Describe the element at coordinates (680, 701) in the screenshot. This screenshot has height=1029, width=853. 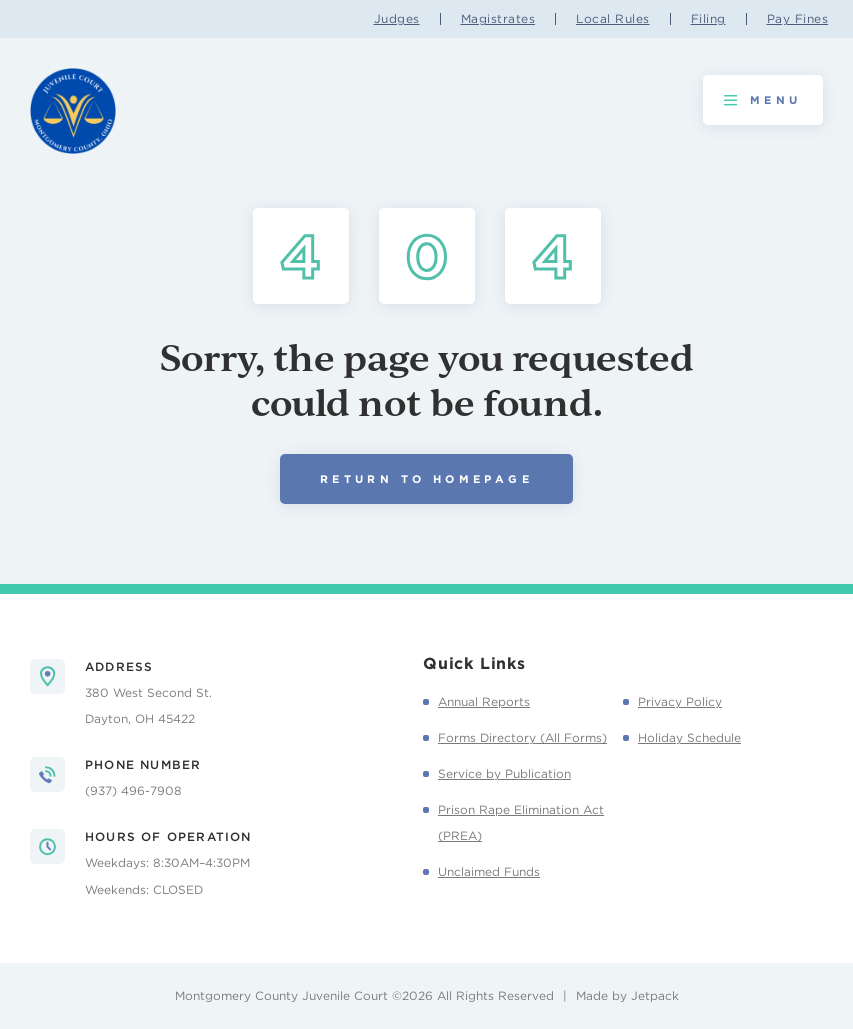
I see `Privacy Policy` at that location.